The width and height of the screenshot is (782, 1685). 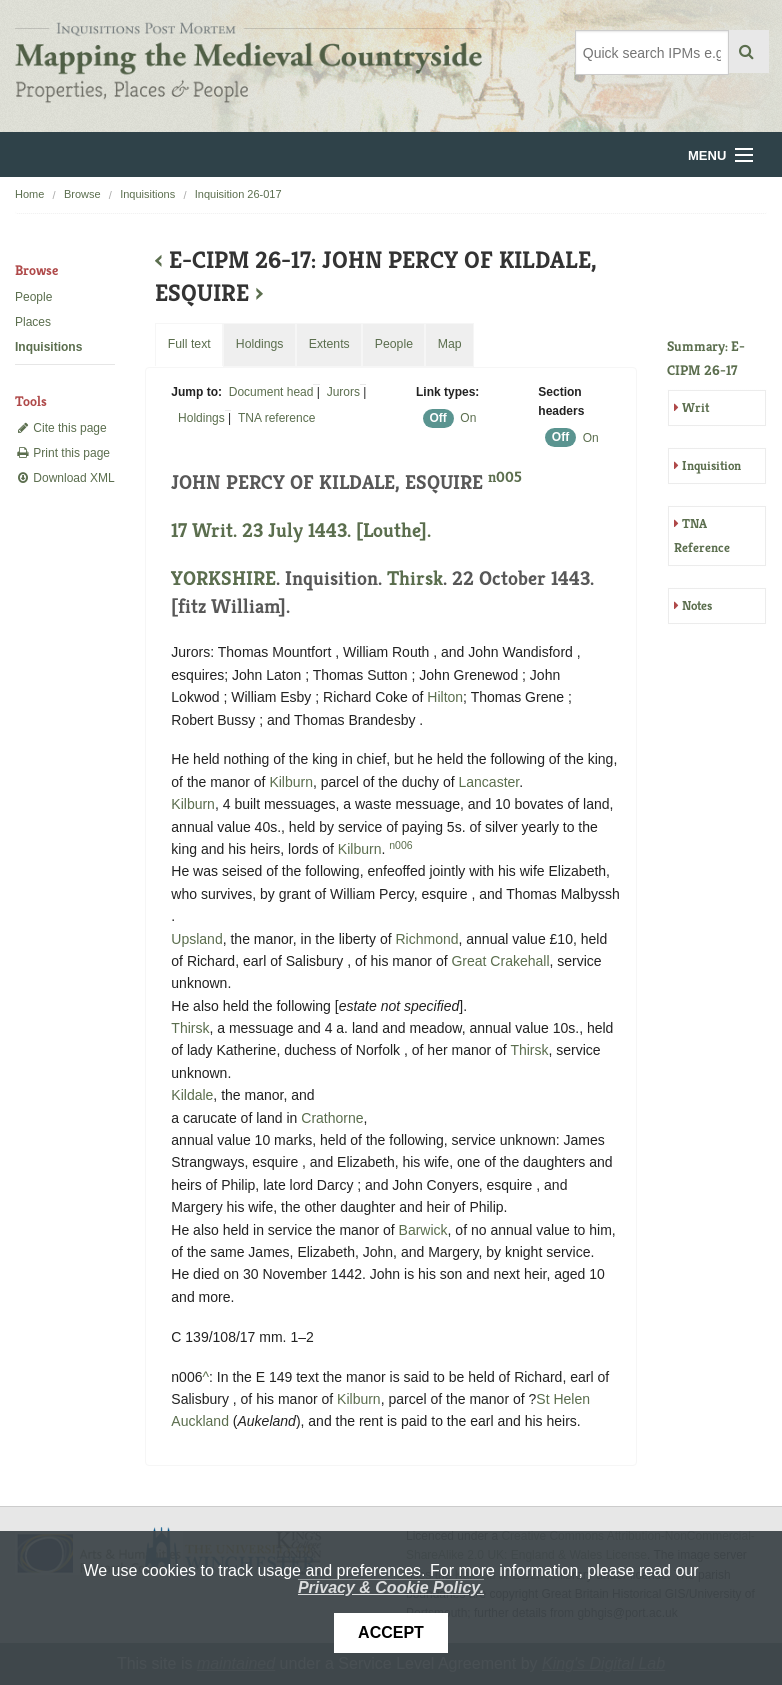 I want to click on Inquisition 26-017, so click(x=238, y=194).